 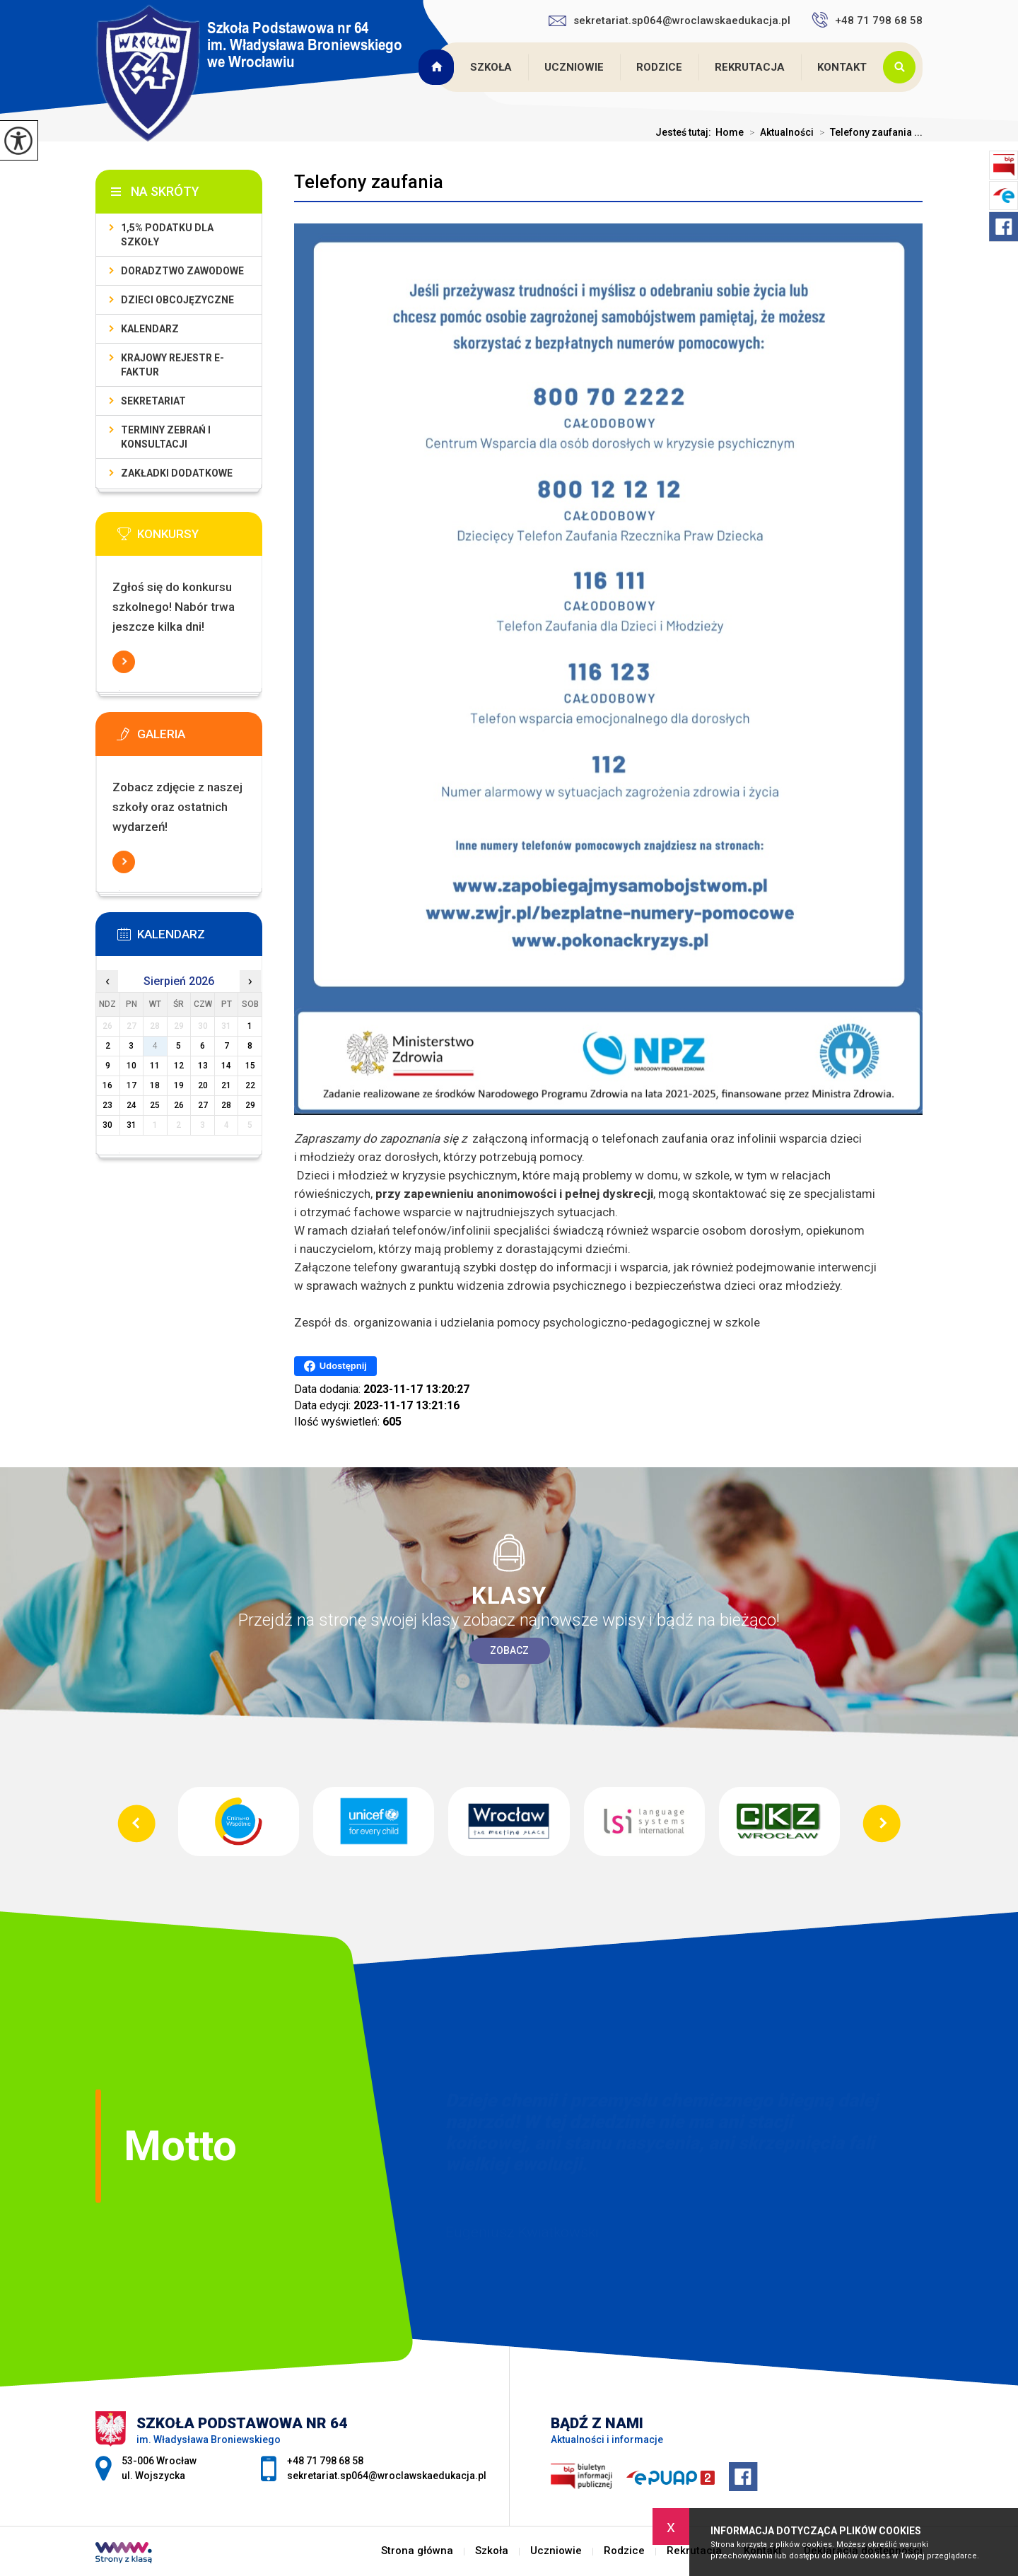 What do you see at coordinates (131, 1105) in the screenshot?
I see `24` at bounding box center [131, 1105].